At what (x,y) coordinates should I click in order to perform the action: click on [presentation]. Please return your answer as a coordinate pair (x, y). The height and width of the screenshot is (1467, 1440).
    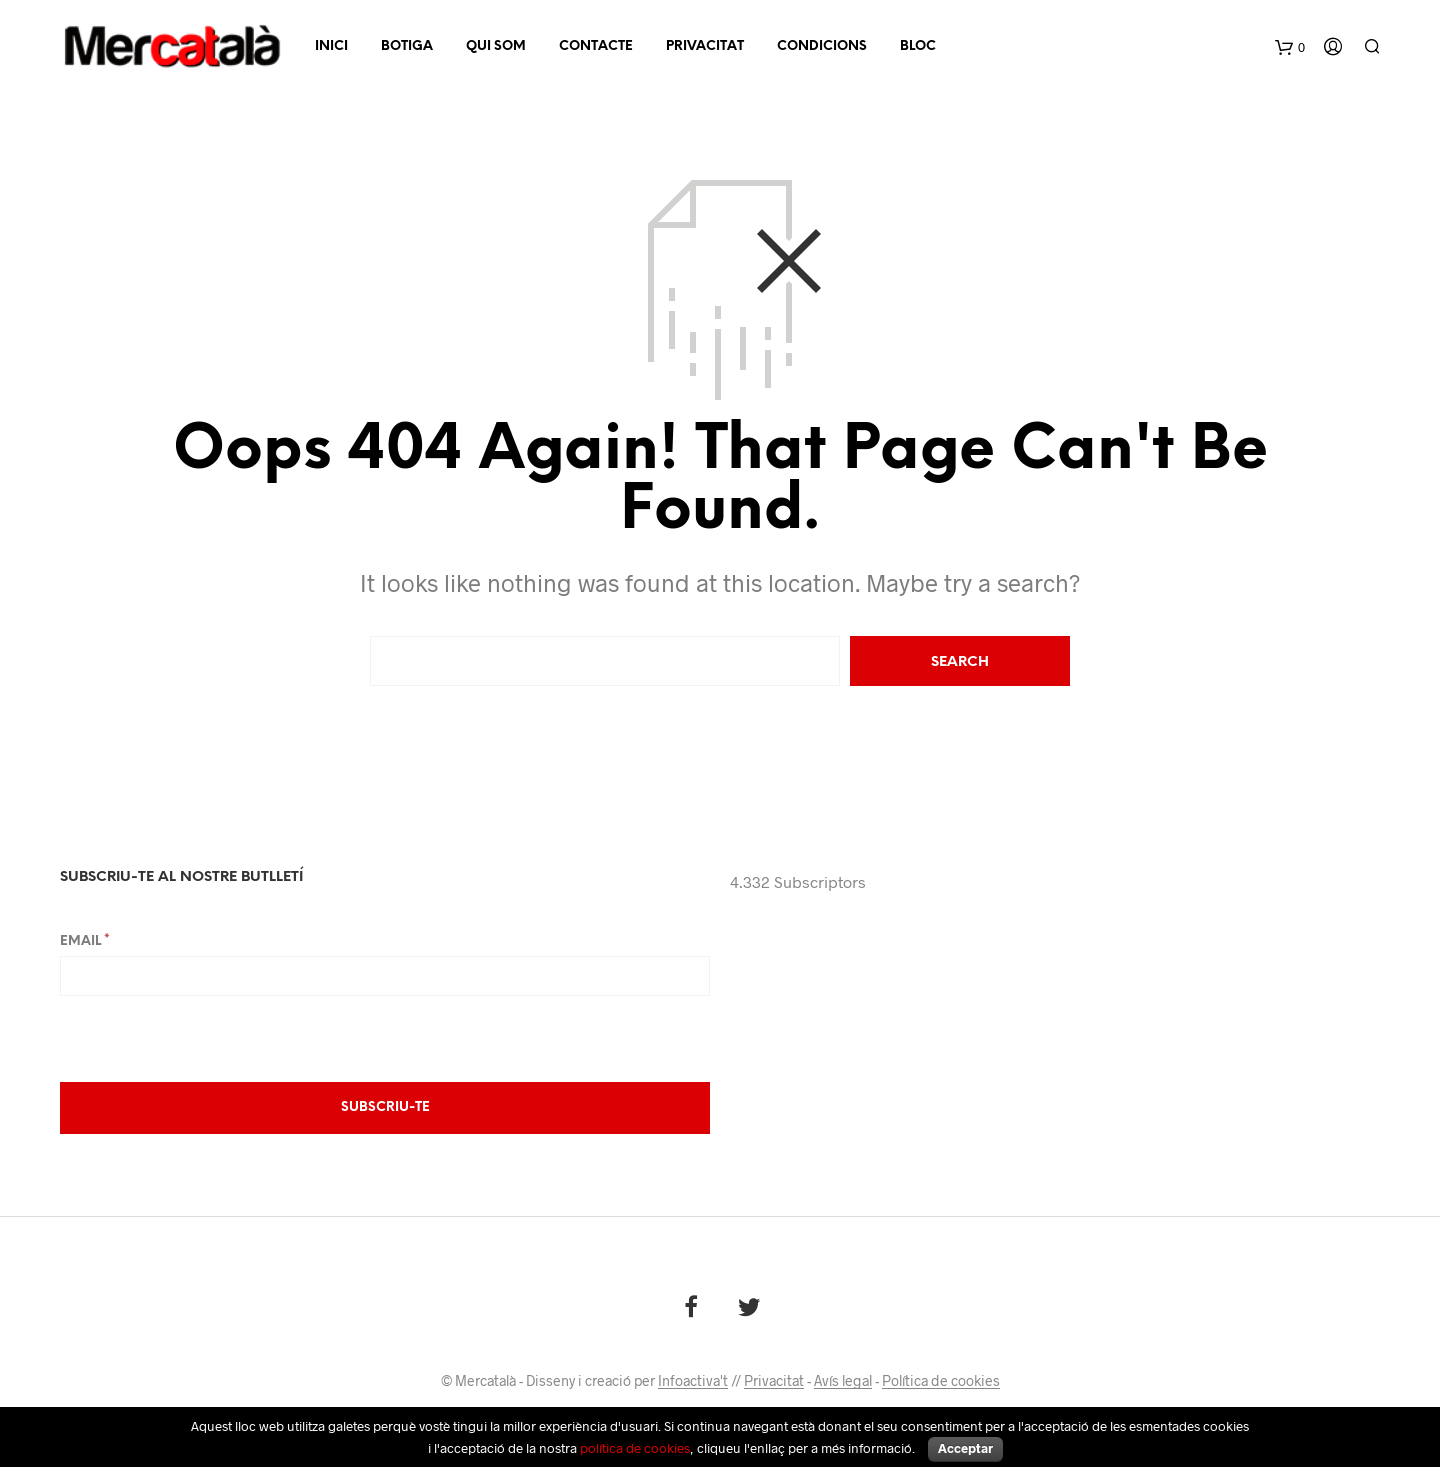
    Looking at the image, I should click on (212, 1037).